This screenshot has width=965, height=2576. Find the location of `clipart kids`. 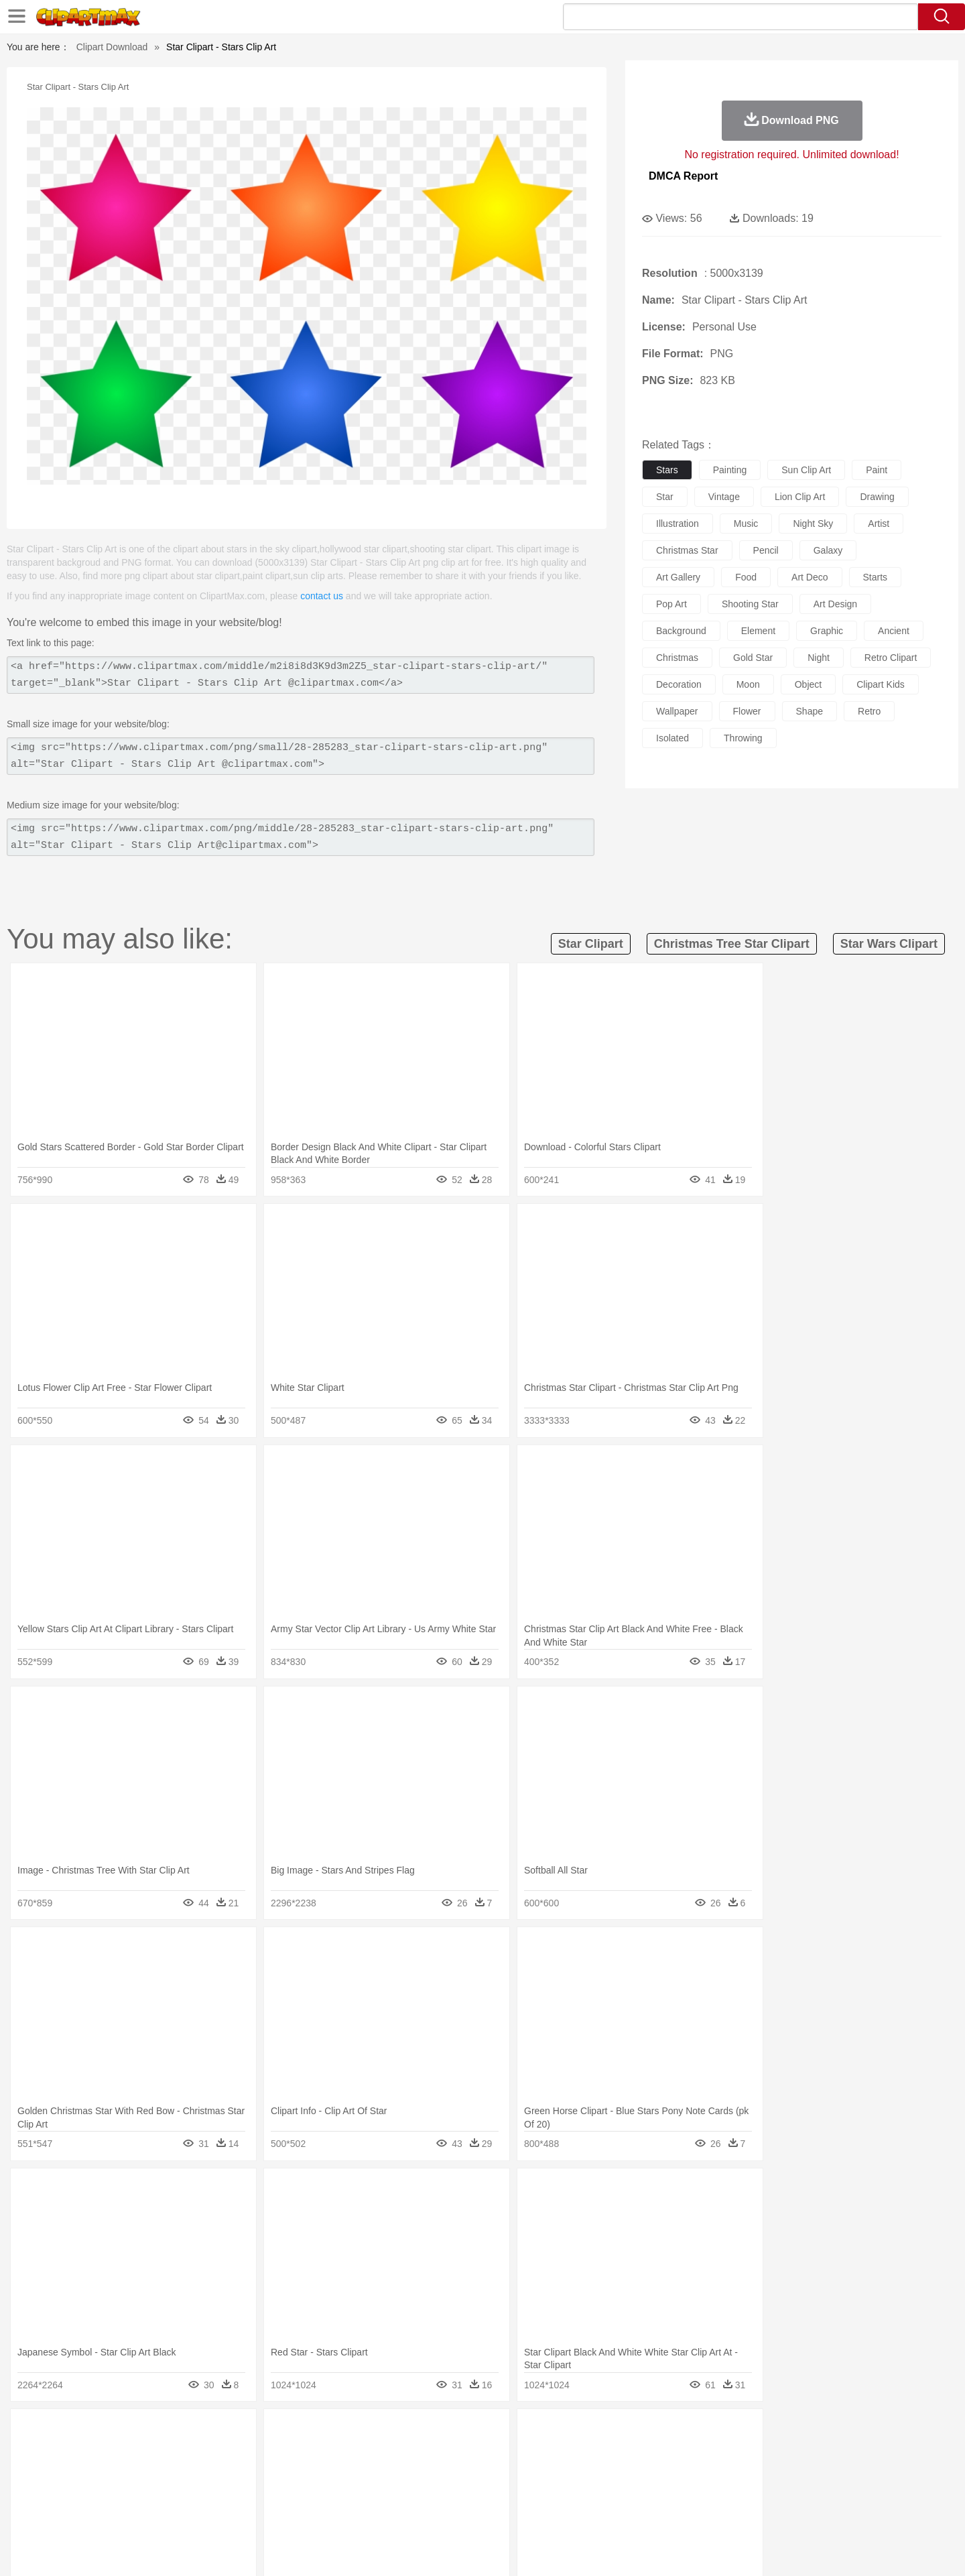

clipart kids is located at coordinates (880, 684).